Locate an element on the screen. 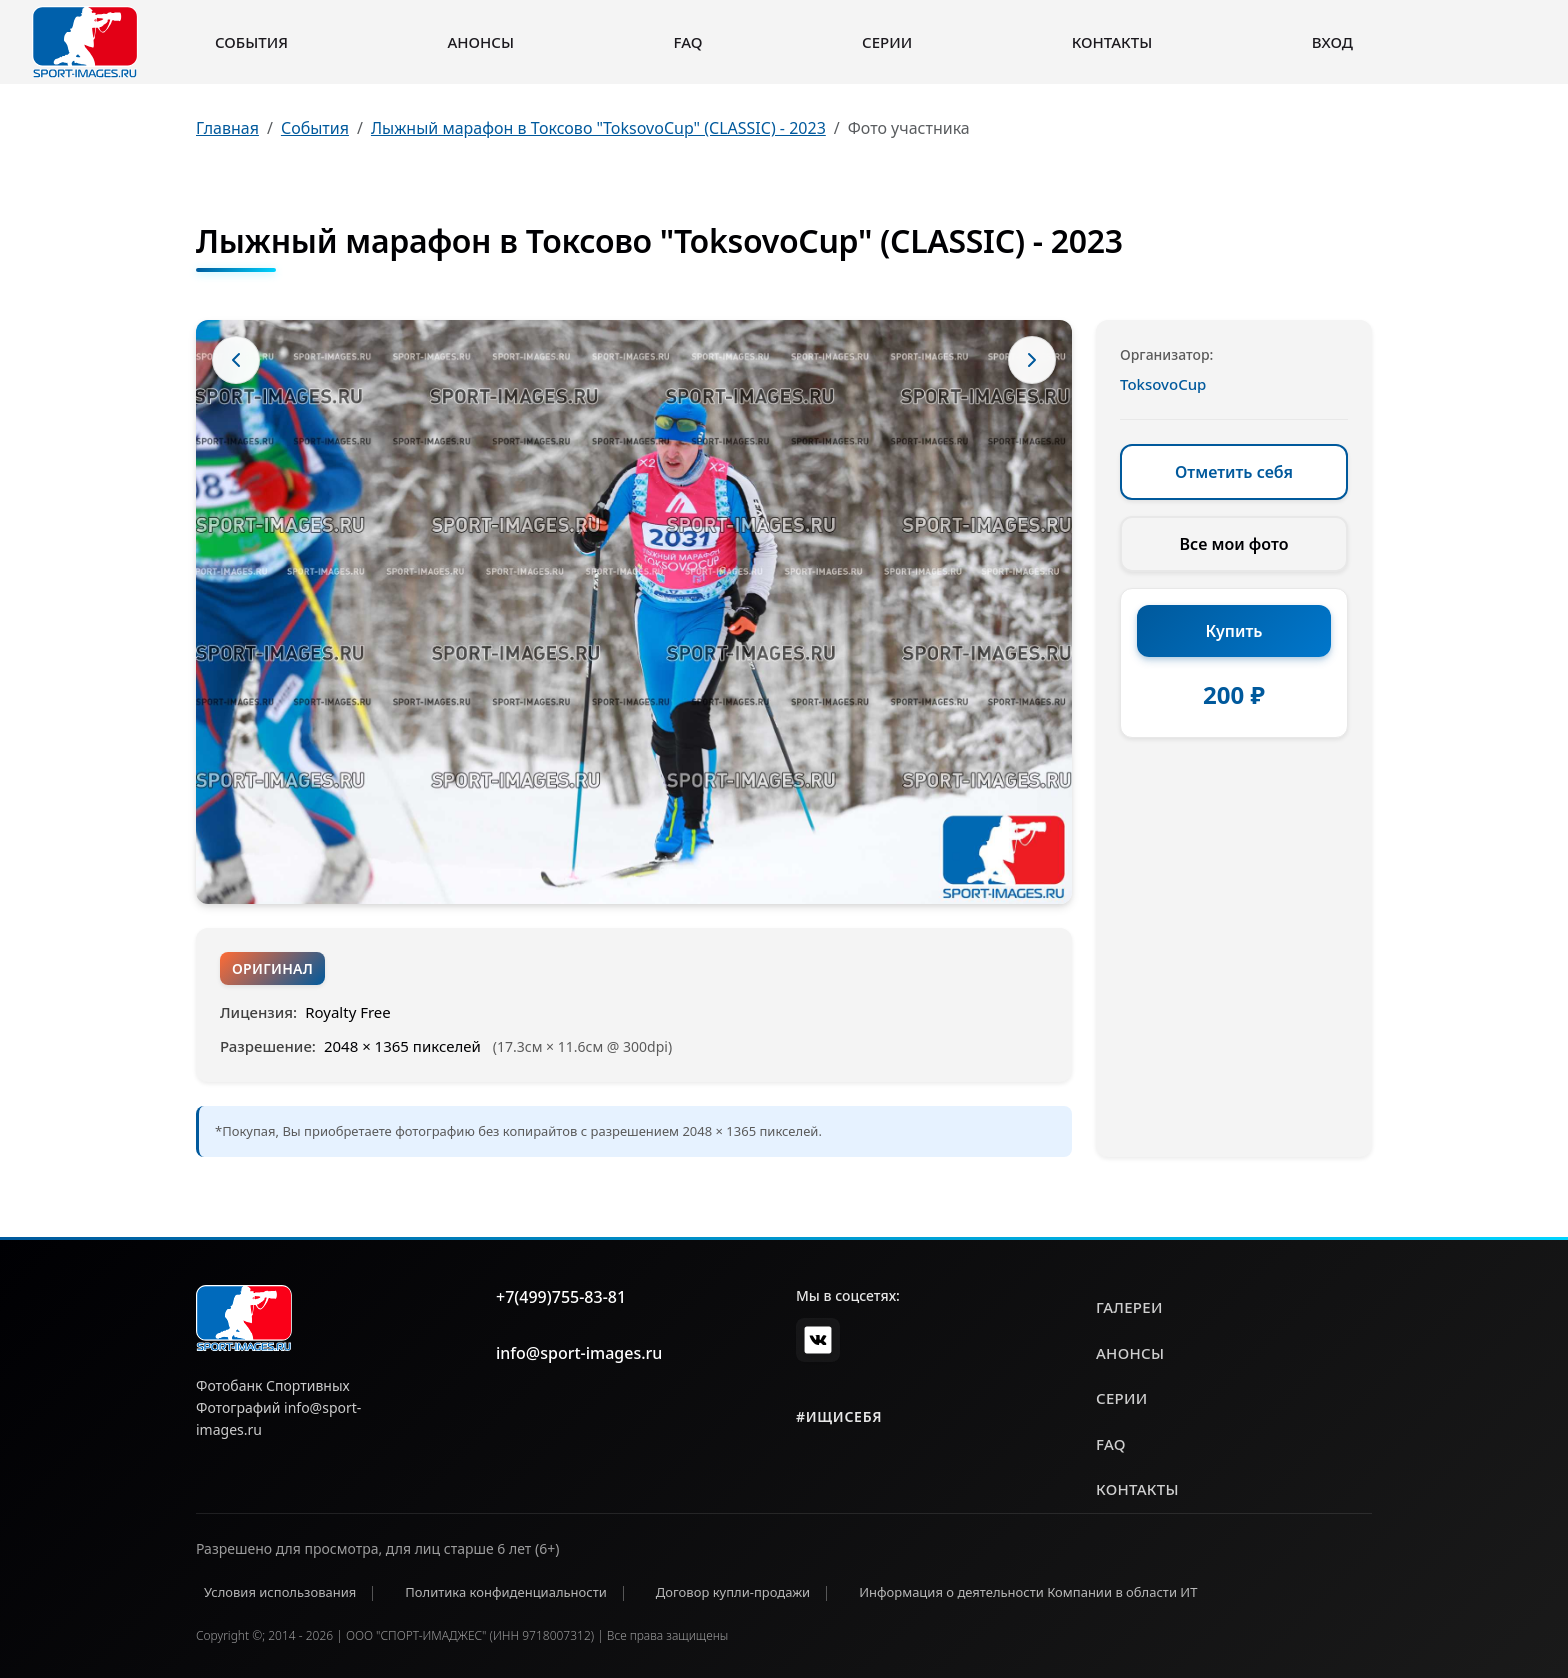  Контакты is located at coordinates (1112, 42).